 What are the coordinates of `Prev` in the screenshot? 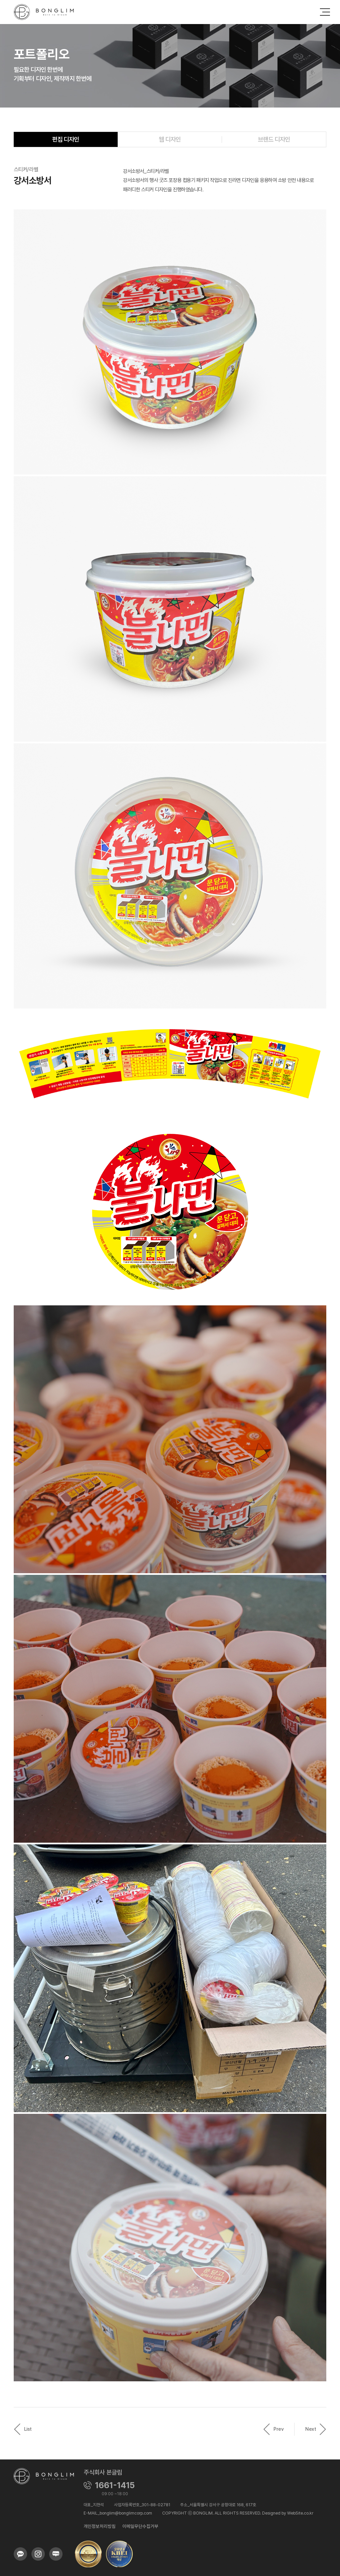 It's located at (273, 2429).